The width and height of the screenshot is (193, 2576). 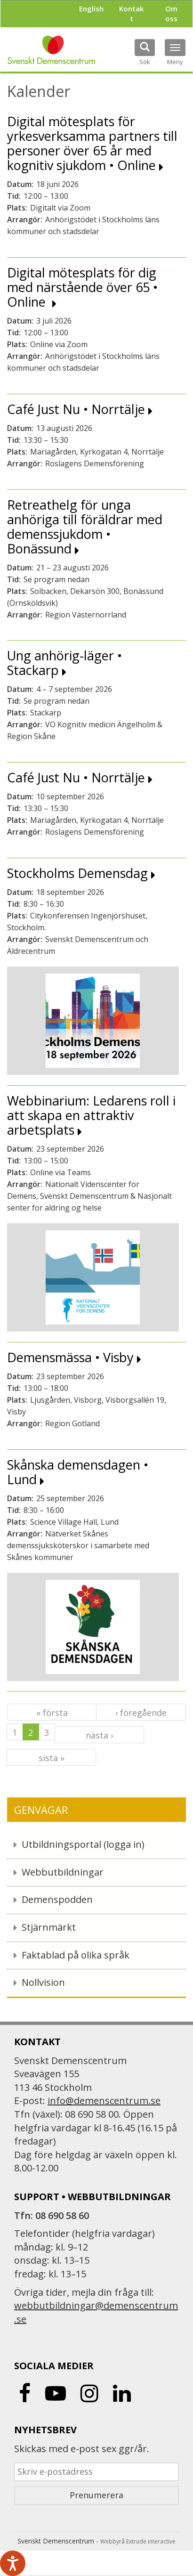 What do you see at coordinates (91, 8) in the screenshot?
I see `English` at bounding box center [91, 8].